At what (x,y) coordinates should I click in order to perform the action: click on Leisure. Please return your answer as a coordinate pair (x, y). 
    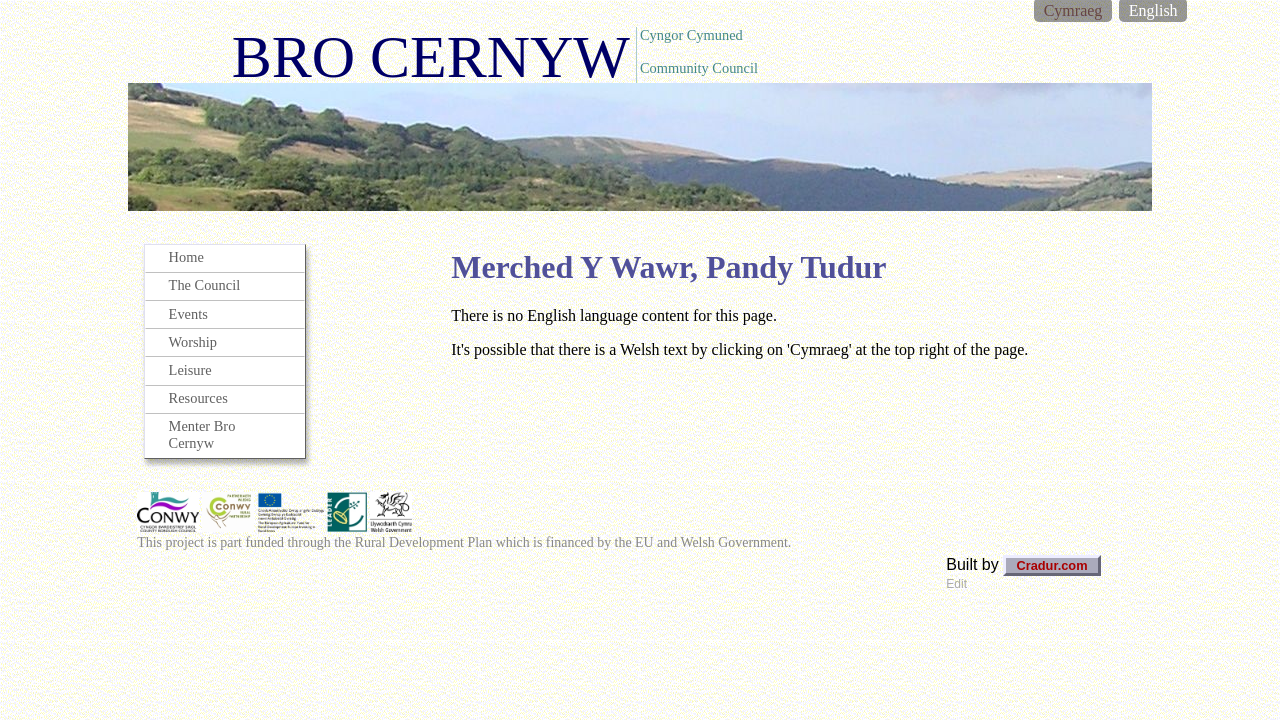
    Looking at the image, I should click on (190, 370).